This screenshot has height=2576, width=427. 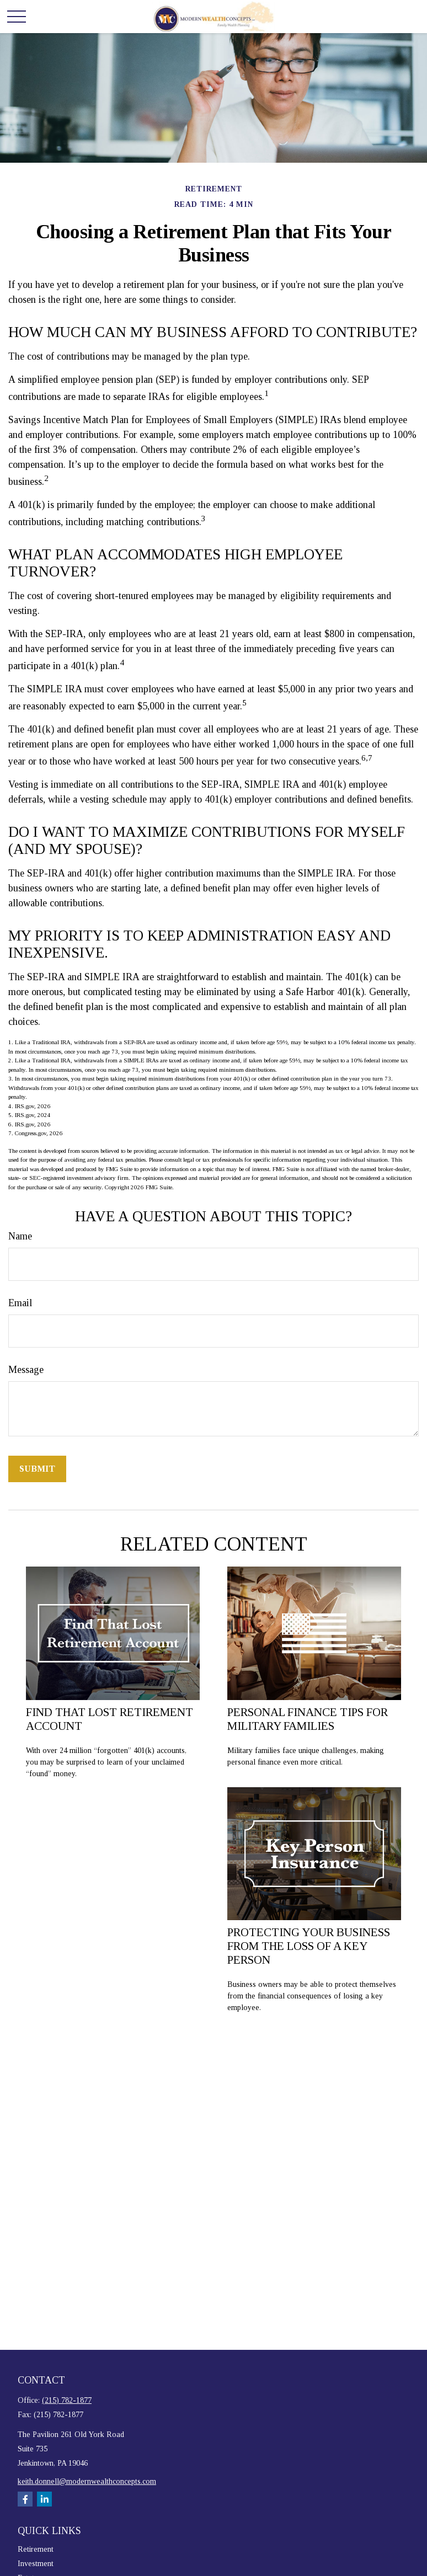 What do you see at coordinates (44, 2499) in the screenshot?
I see `[LinkedIn]` at bounding box center [44, 2499].